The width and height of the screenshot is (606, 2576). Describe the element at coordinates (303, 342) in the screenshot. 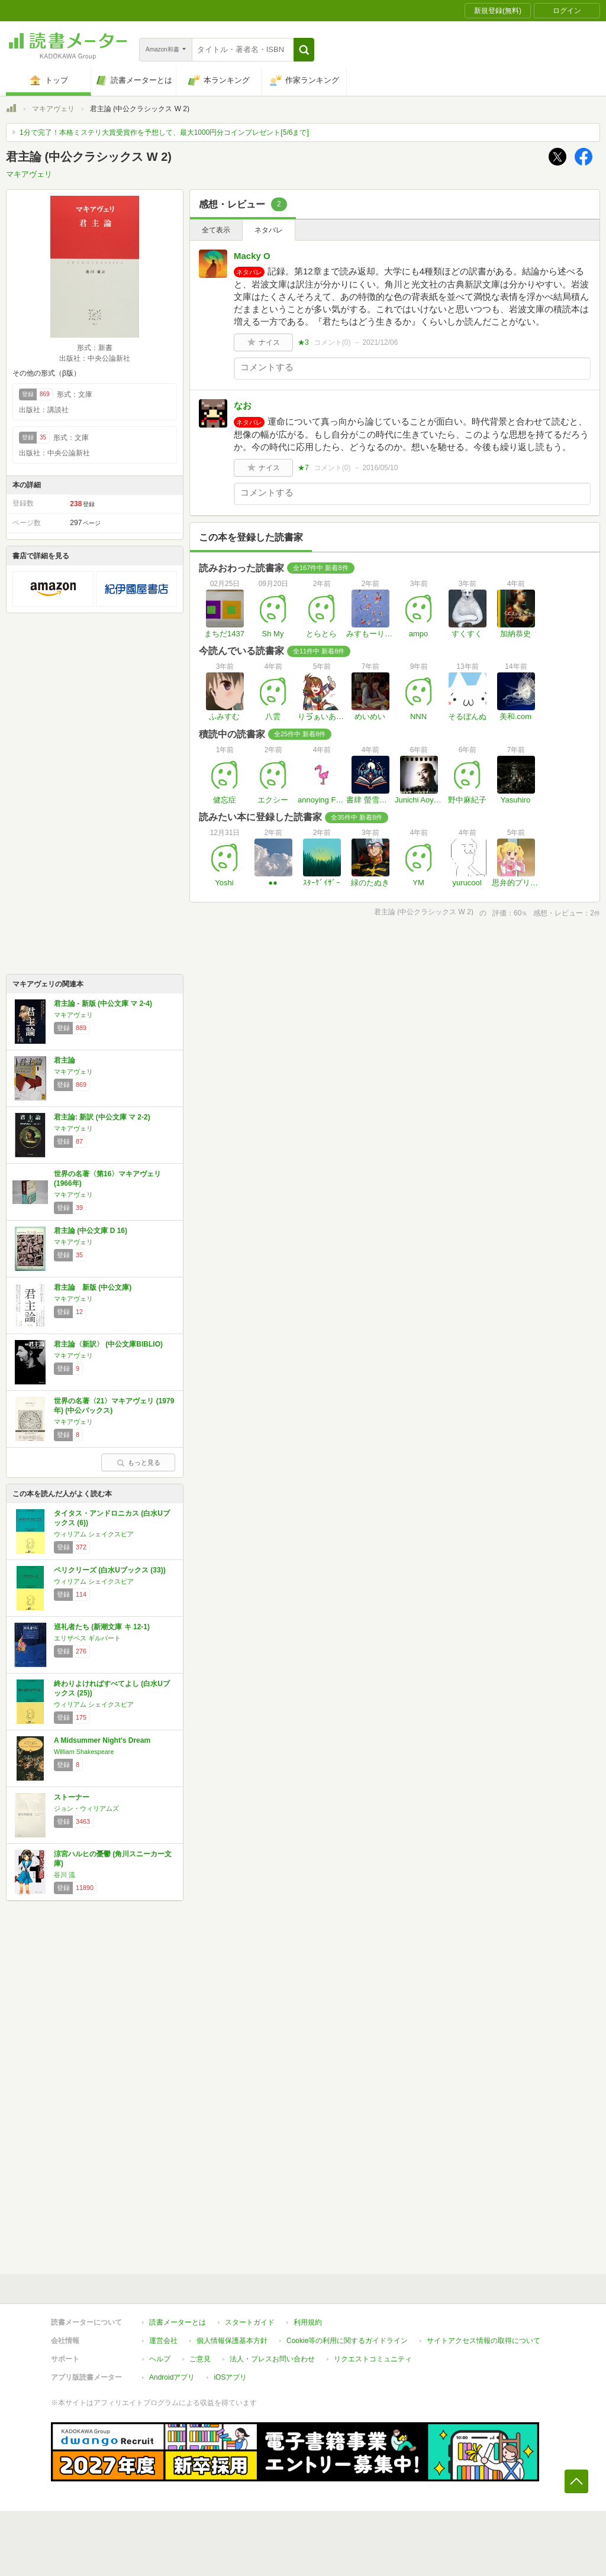

I see `★3` at that location.